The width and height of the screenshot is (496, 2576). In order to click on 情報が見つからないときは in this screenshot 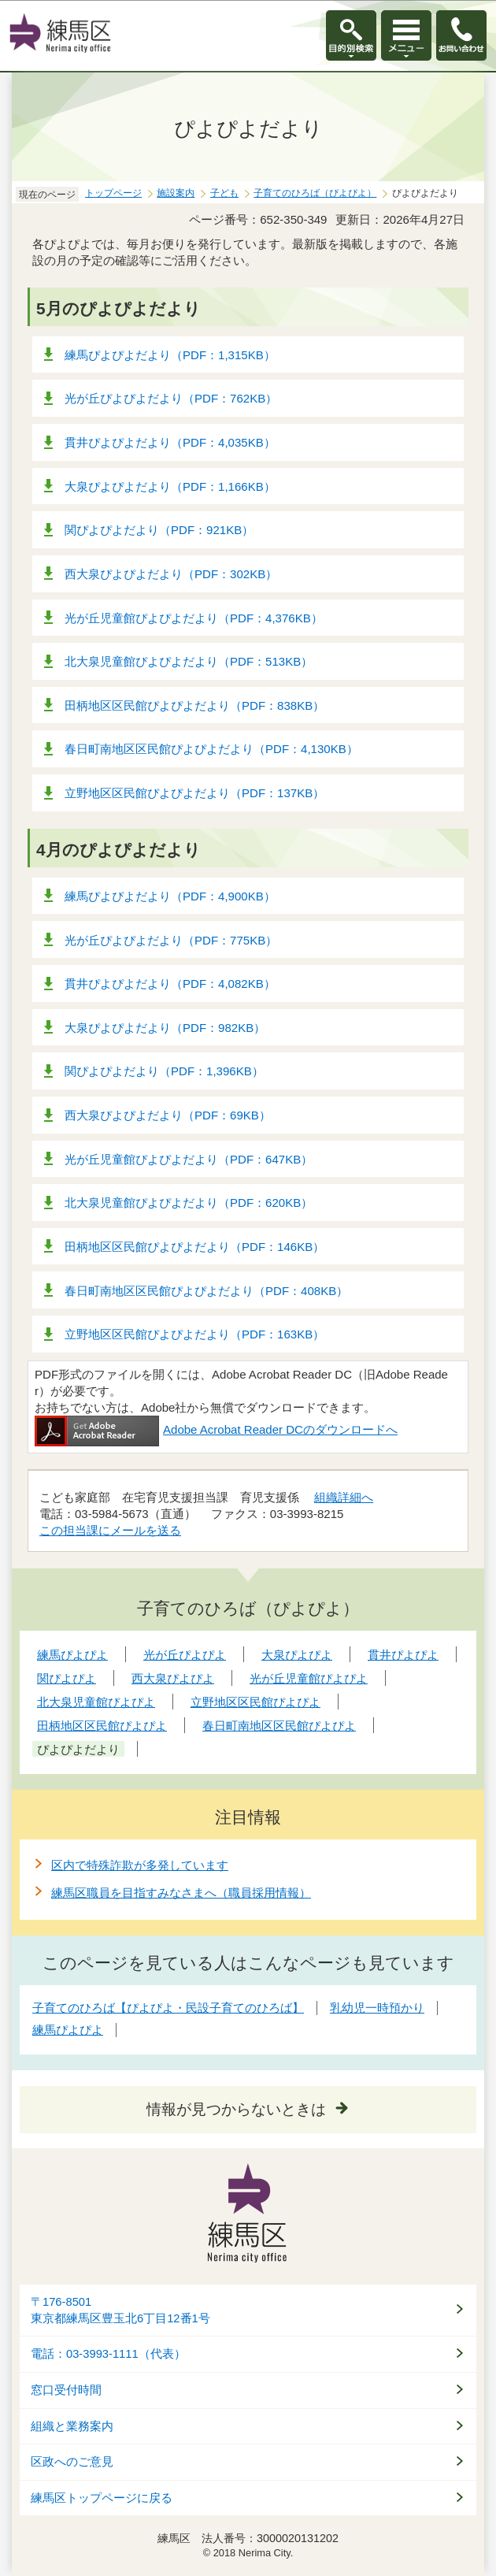, I will do `click(236, 2109)`.